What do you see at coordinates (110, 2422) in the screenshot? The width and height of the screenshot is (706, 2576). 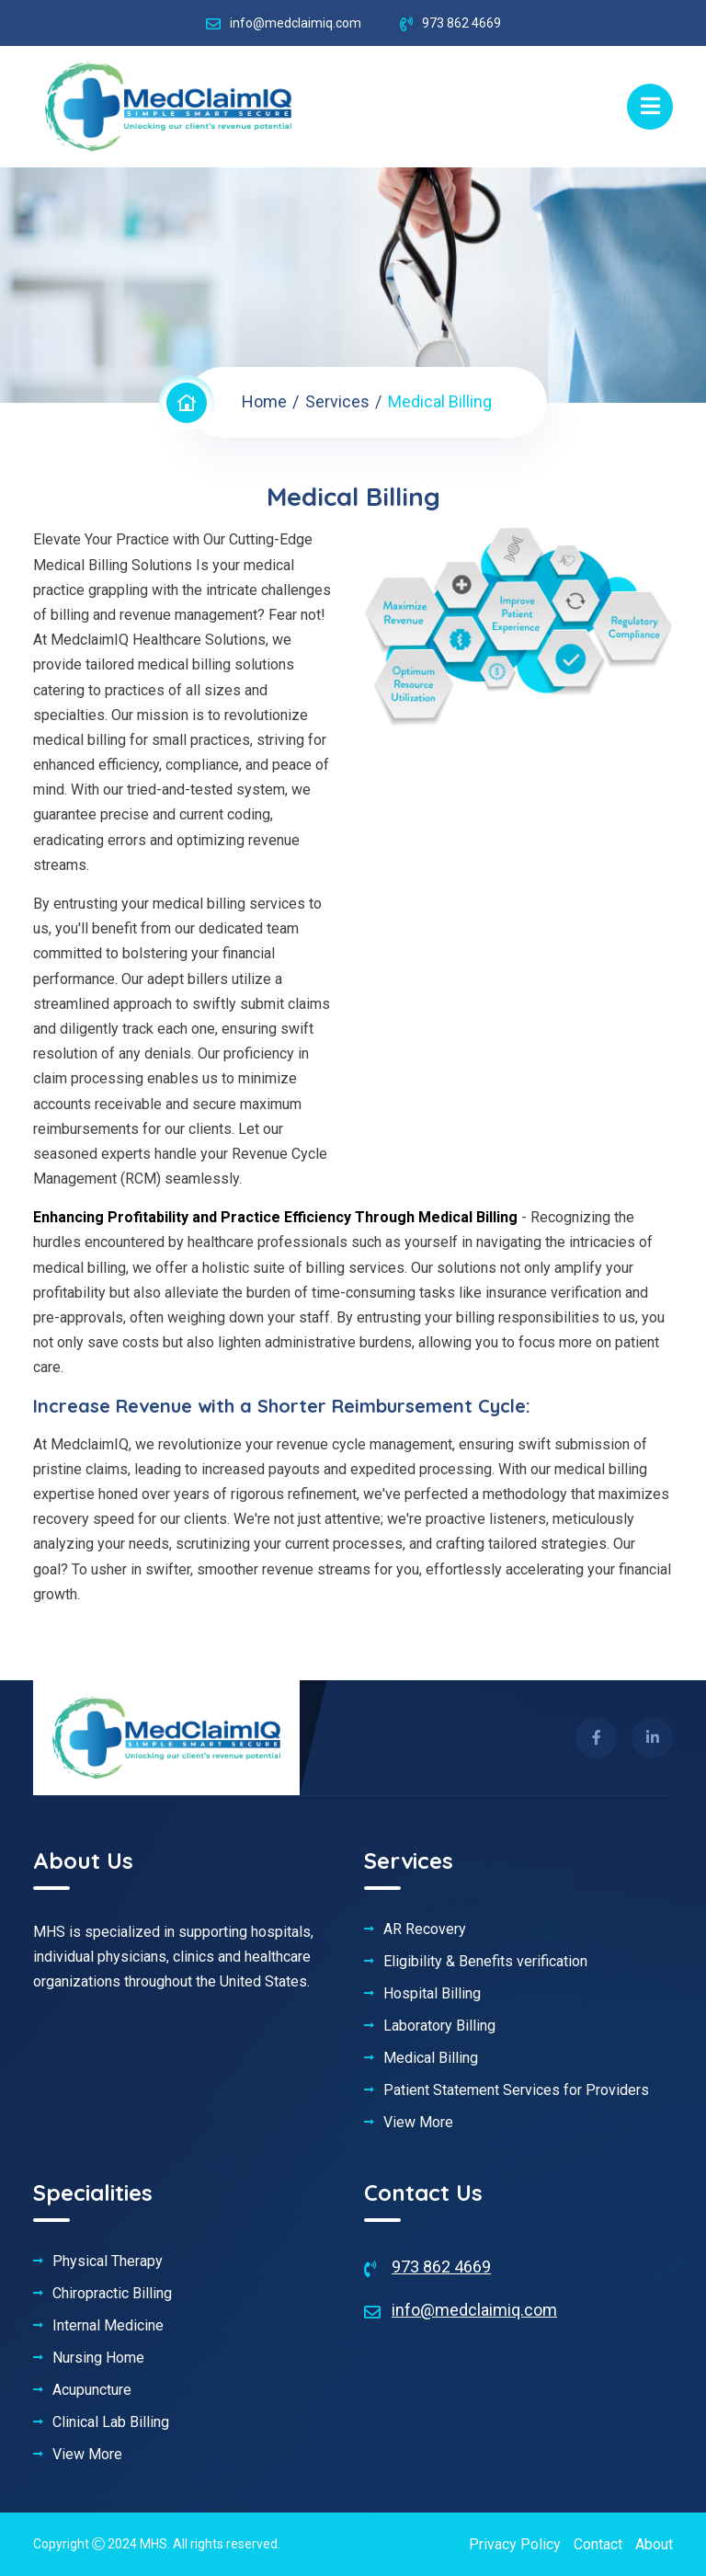 I see `Clinical Lab Billing` at bounding box center [110, 2422].